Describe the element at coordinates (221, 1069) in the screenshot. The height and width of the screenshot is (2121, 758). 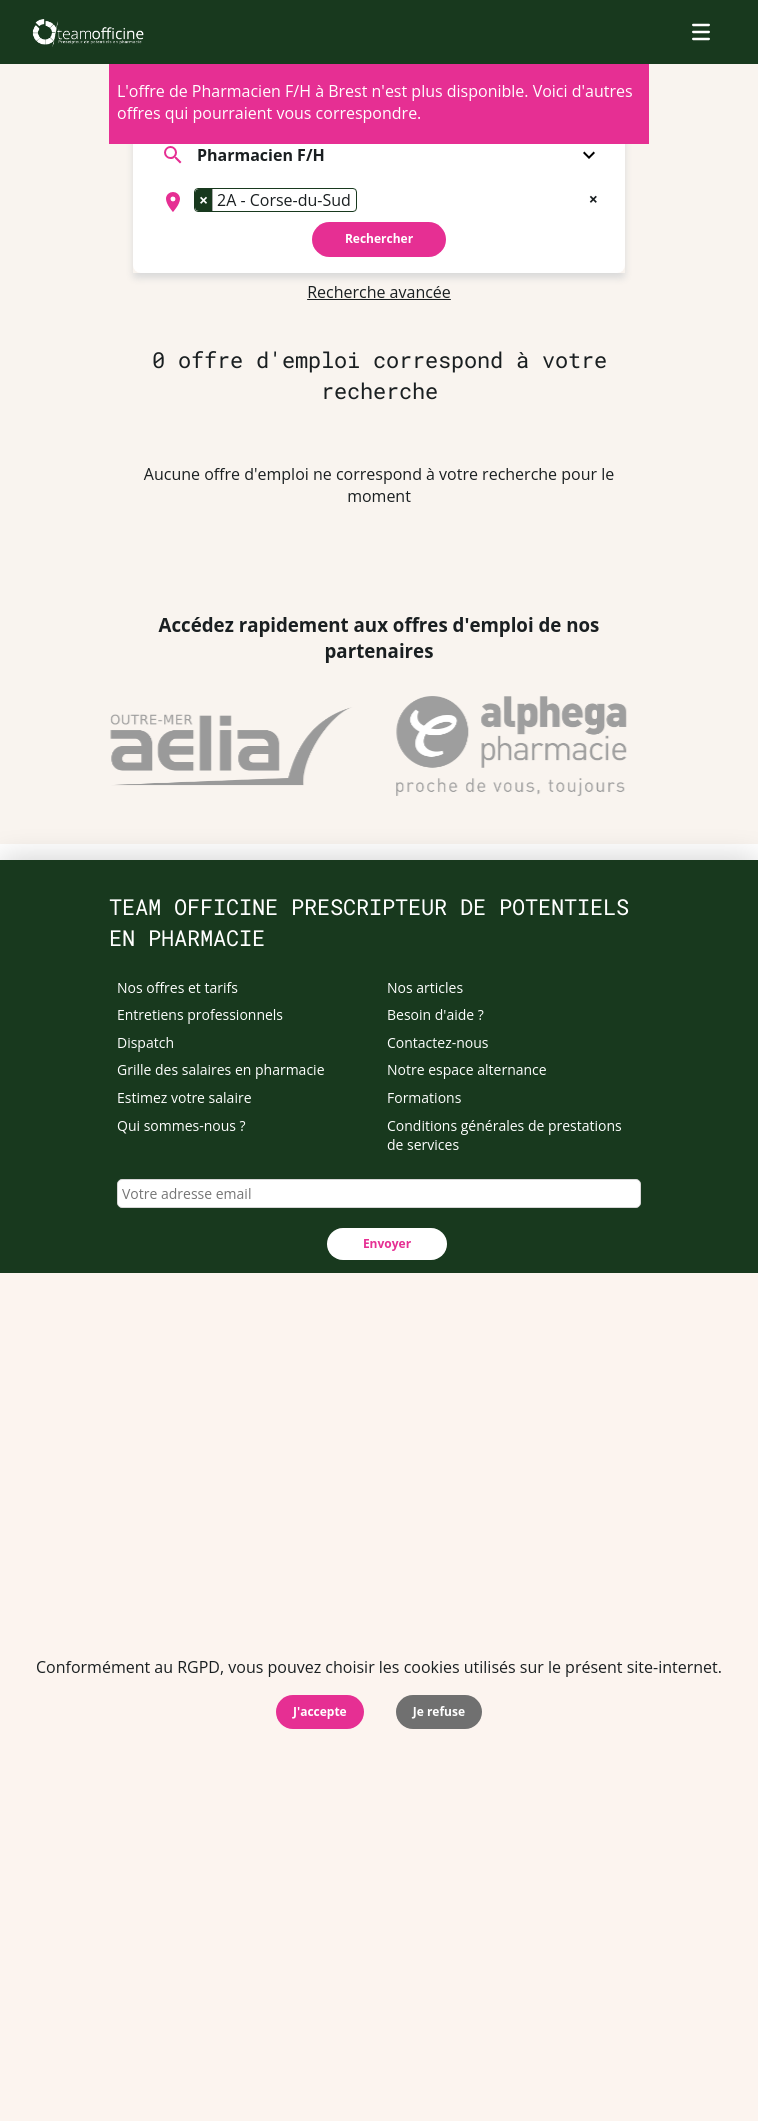
I see `Grille des salaires en pharmacie` at that location.